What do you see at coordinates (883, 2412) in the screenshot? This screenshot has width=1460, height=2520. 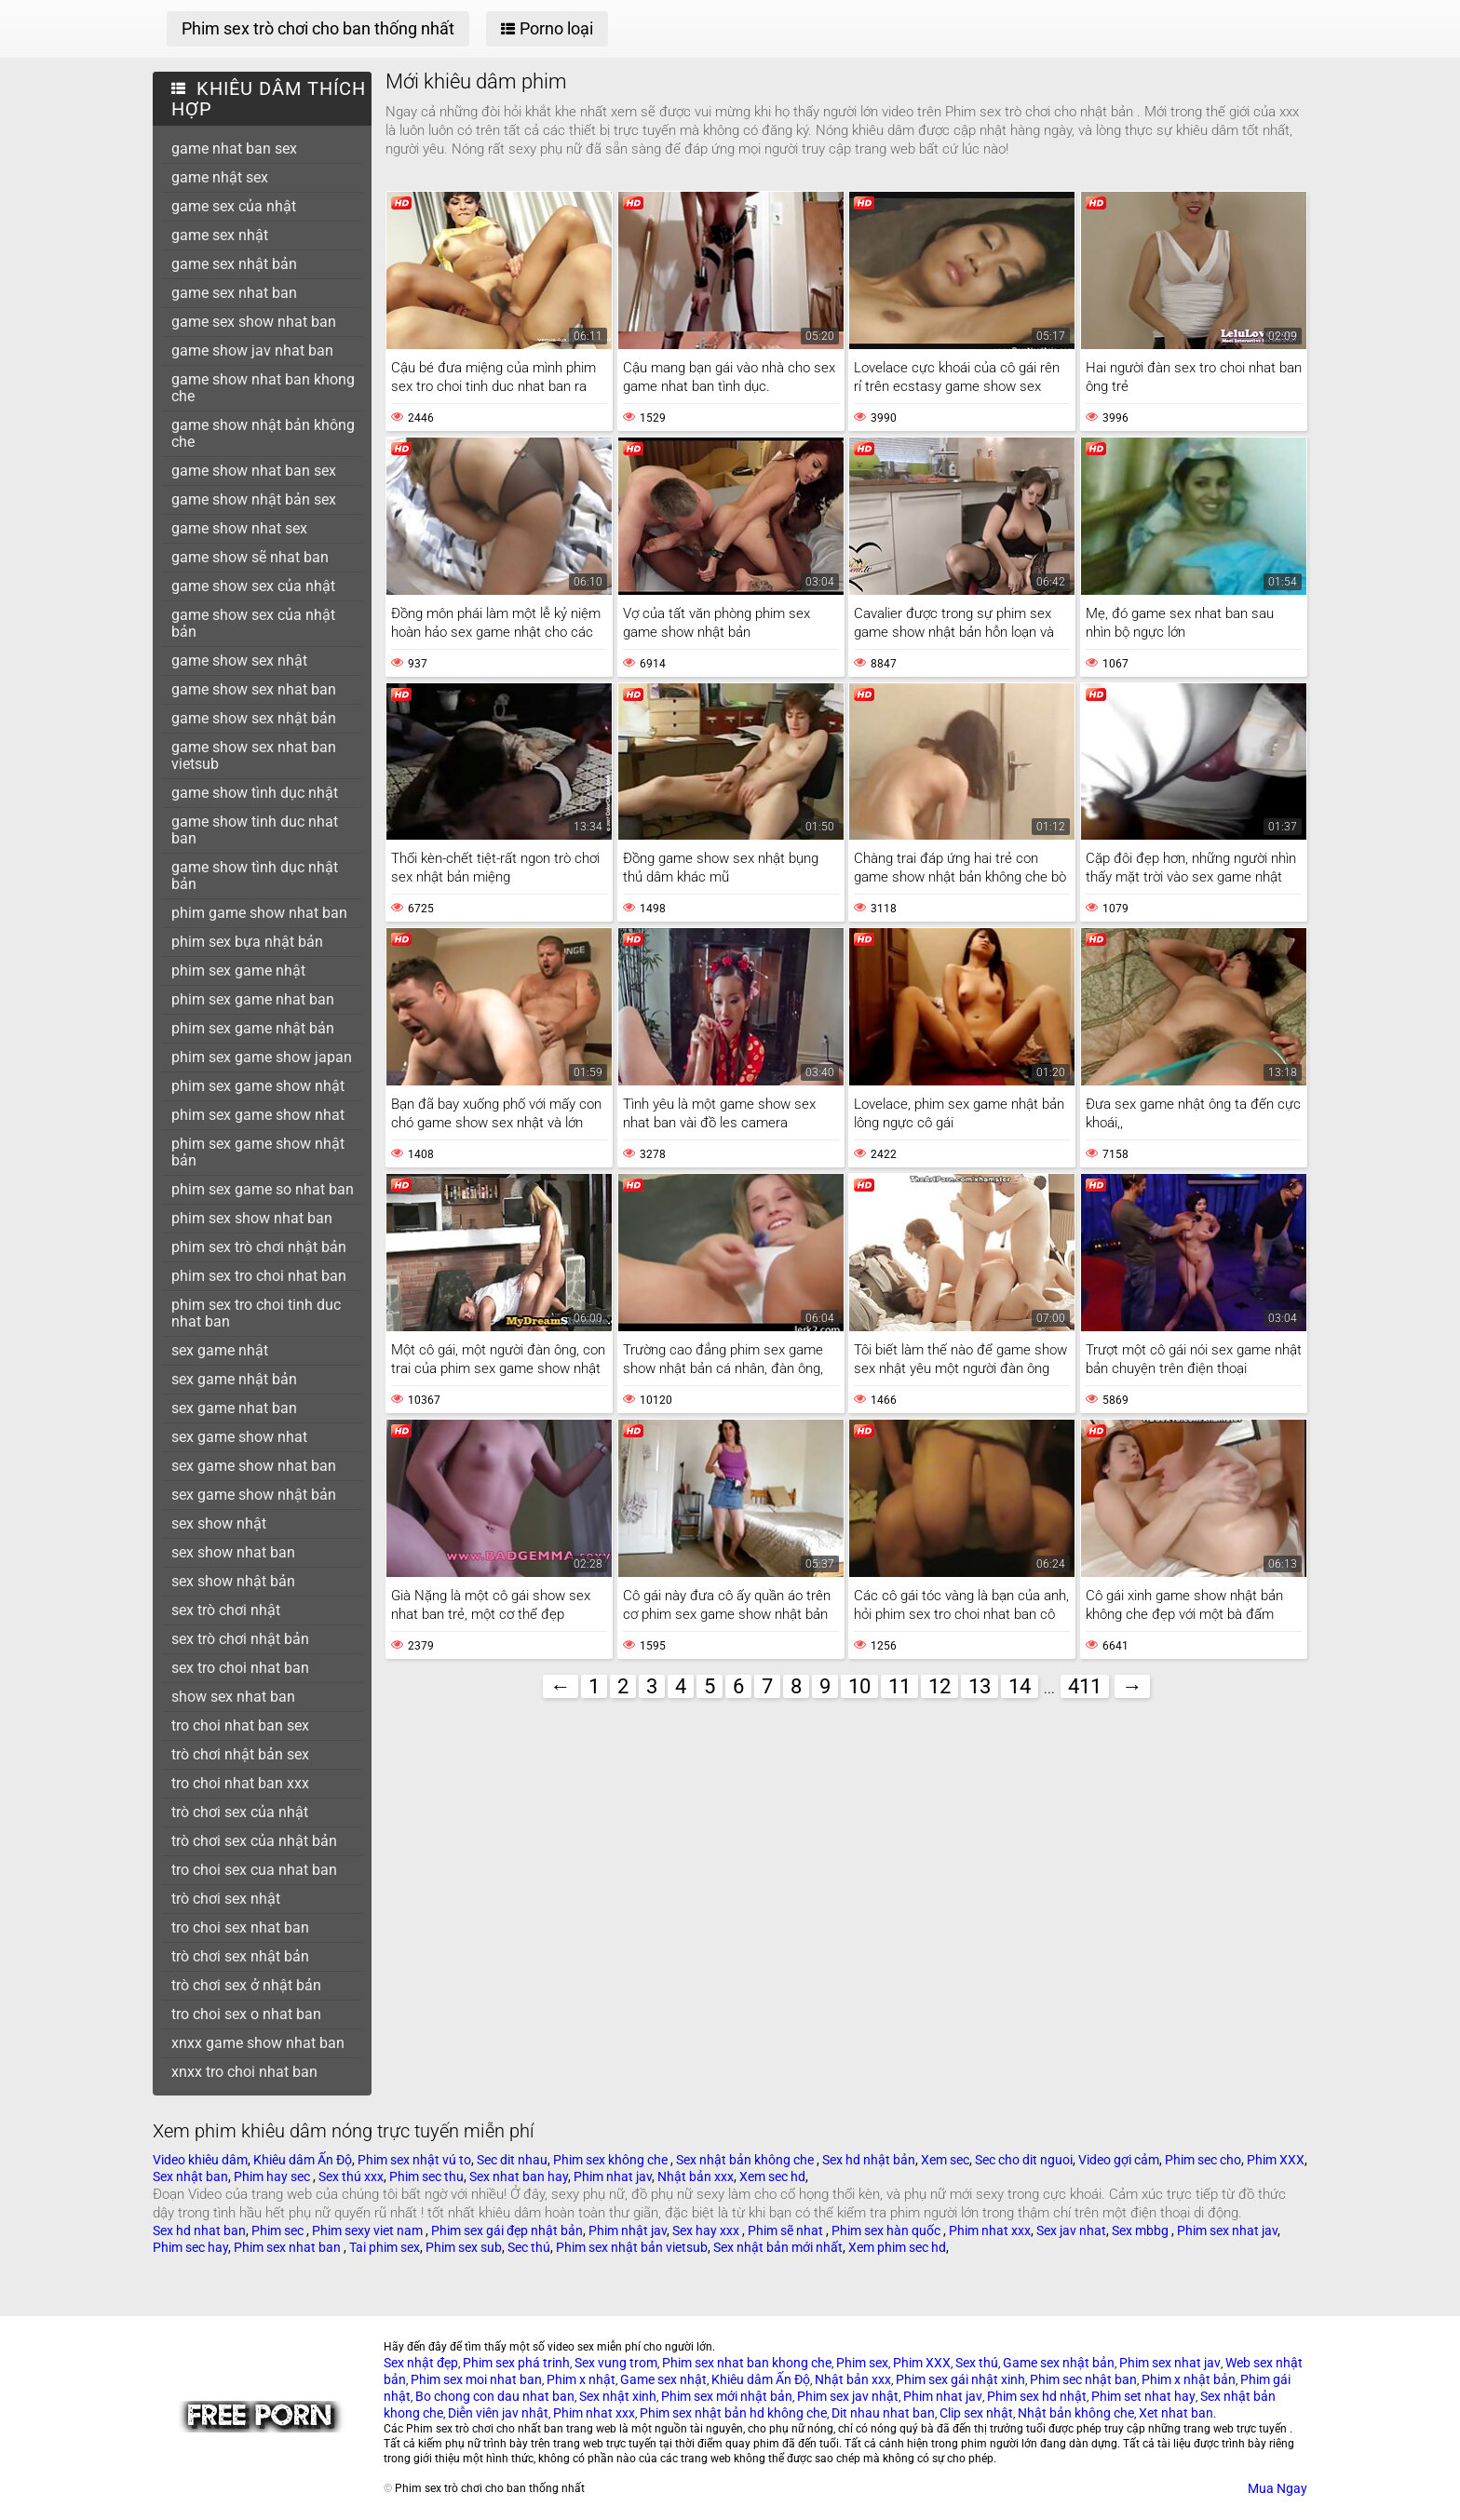 I see `Dit nhau nhat ban` at bounding box center [883, 2412].